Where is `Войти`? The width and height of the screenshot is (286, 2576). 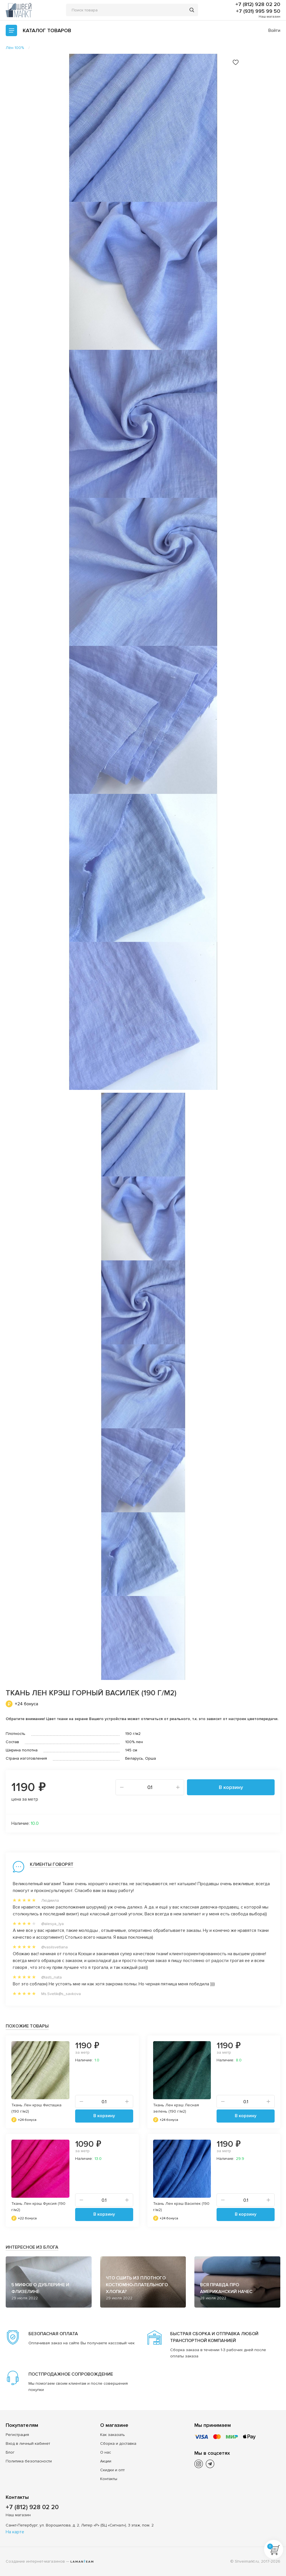 Войти is located at coordinates (274, 30).